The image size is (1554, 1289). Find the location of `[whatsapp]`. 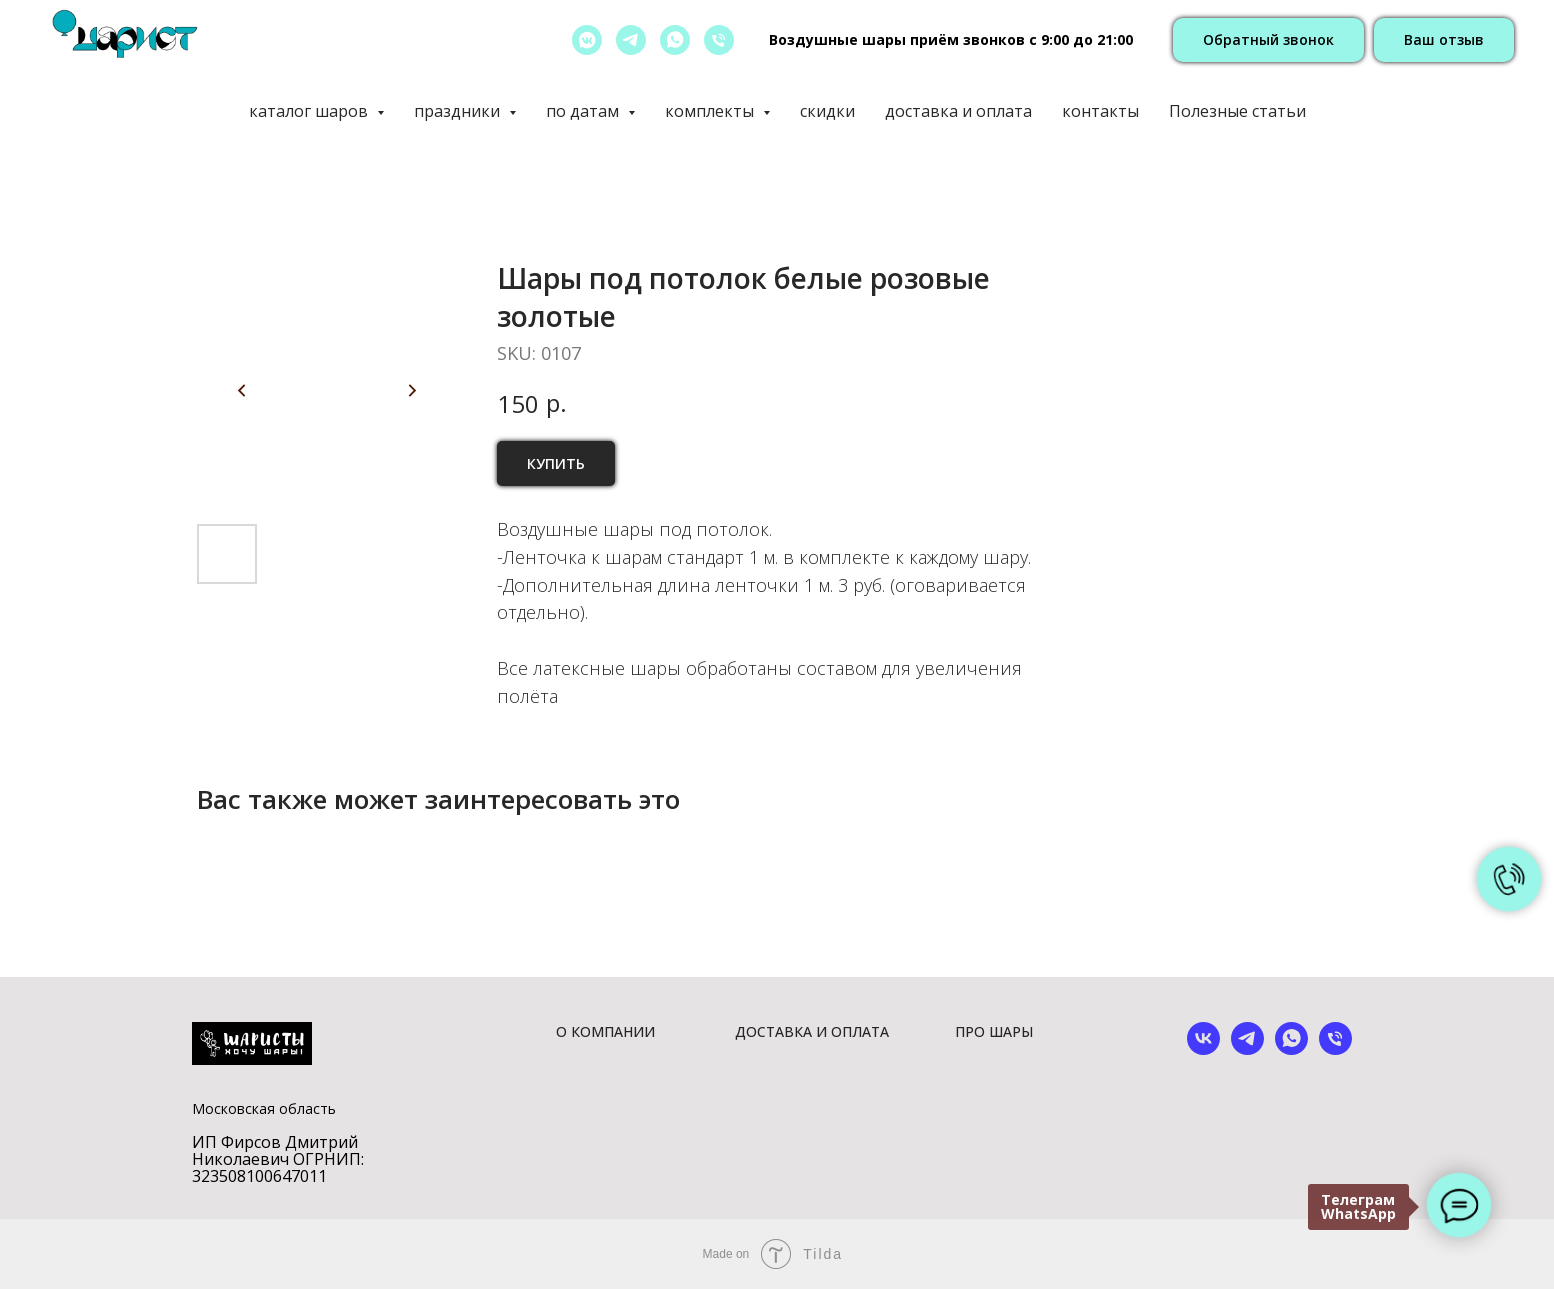

[whatsapp] is located at coordinates (675, 40).